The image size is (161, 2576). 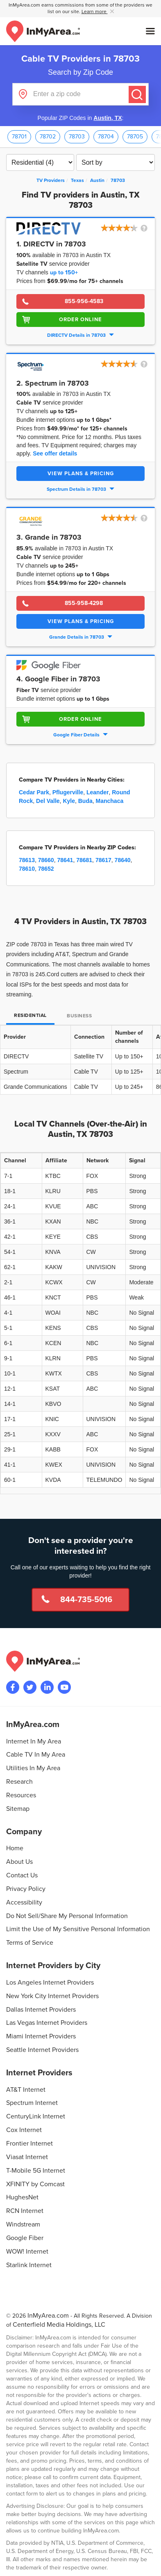 I want to click on Starlink Internet, so click(x=29, y=2265).